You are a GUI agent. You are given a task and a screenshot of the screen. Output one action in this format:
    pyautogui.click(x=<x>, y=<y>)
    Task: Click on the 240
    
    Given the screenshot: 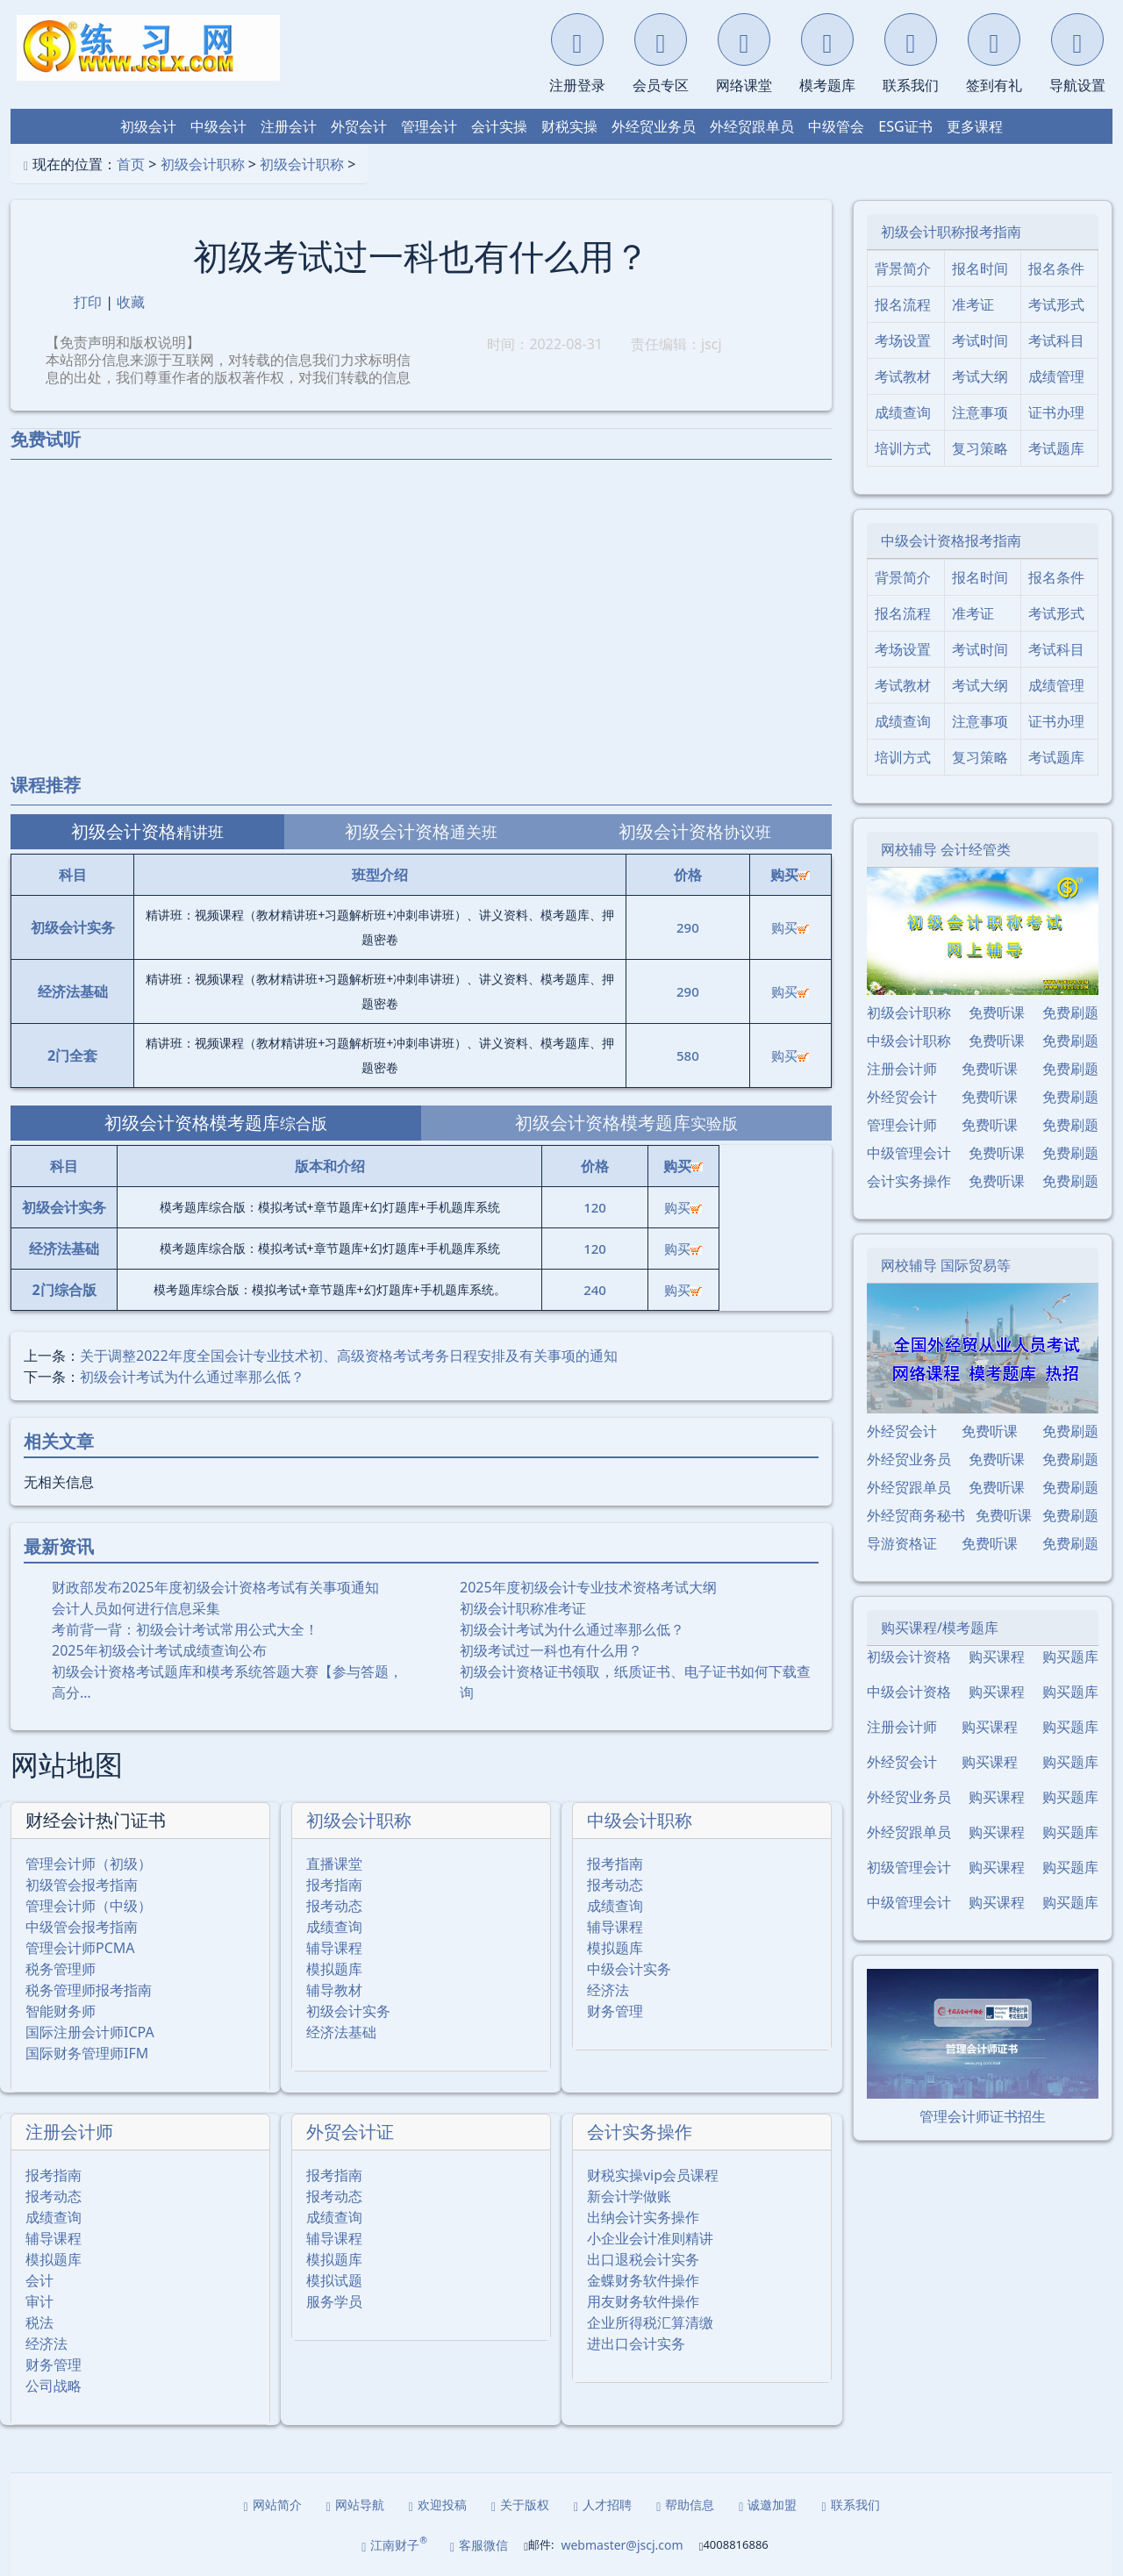 What is the action you would take?
    pyautogui.click(x=594, y=1290)
    